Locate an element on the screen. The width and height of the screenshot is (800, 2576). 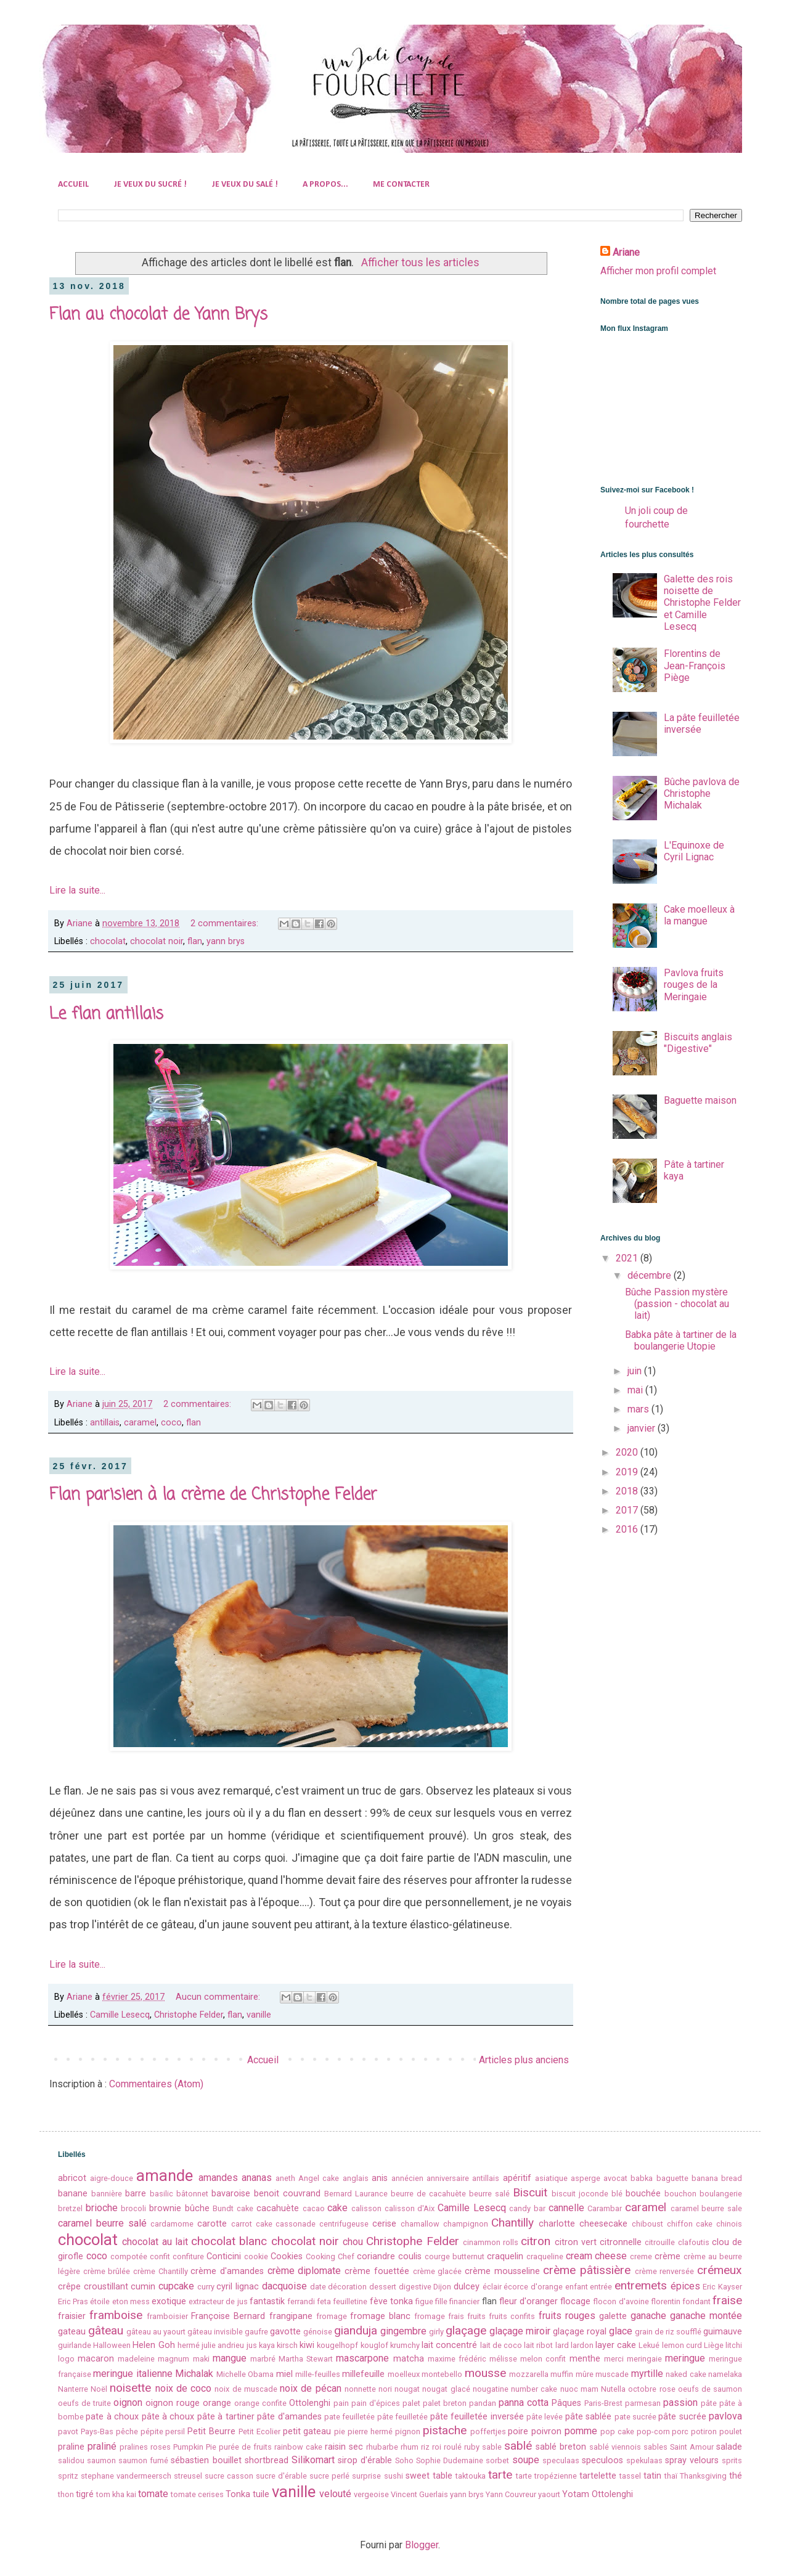
galette is located at coordinates (613, 2316).